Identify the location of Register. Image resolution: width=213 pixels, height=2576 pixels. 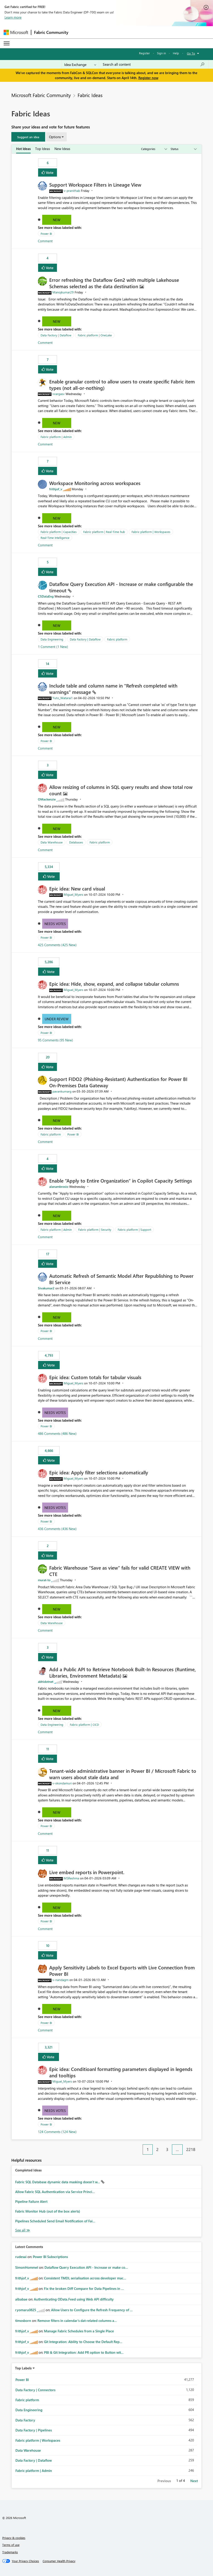
(144, 53).